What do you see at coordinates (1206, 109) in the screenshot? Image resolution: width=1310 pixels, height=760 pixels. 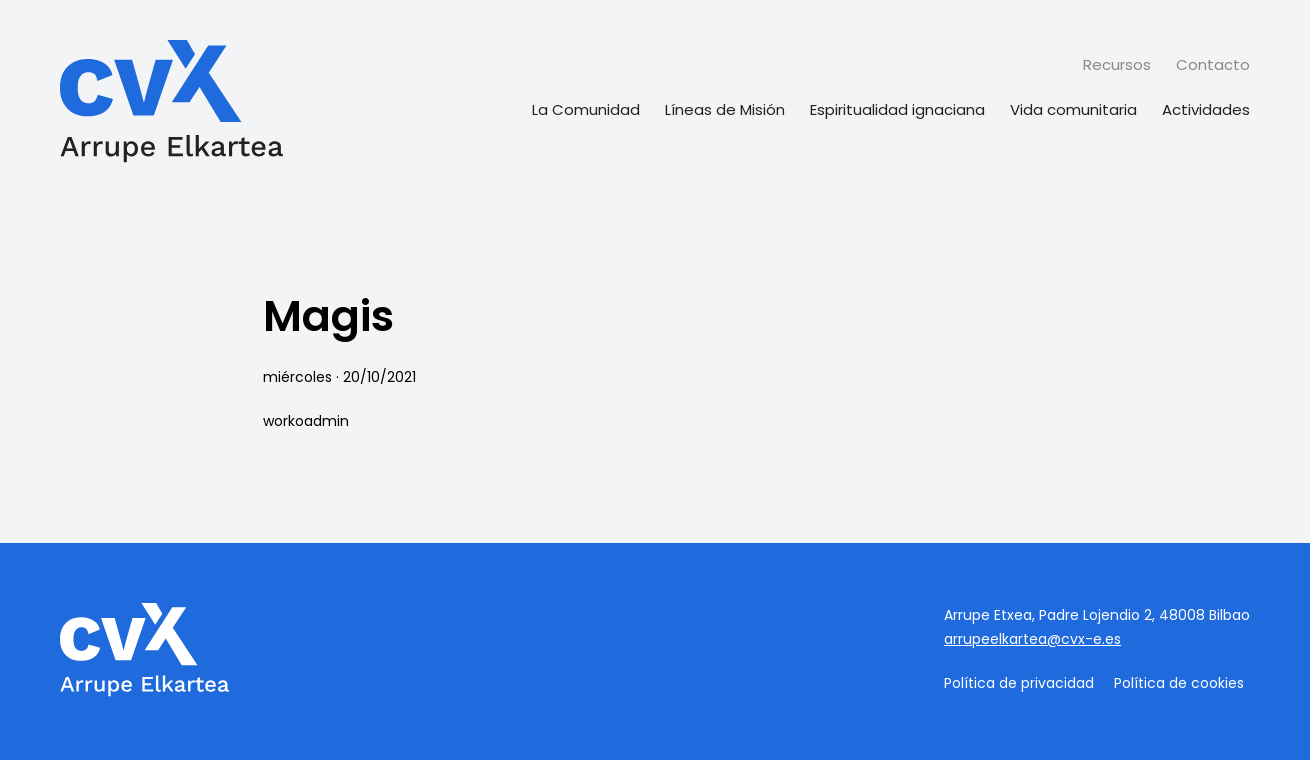 I see `Actividades` at bounding box center [1206, 109].